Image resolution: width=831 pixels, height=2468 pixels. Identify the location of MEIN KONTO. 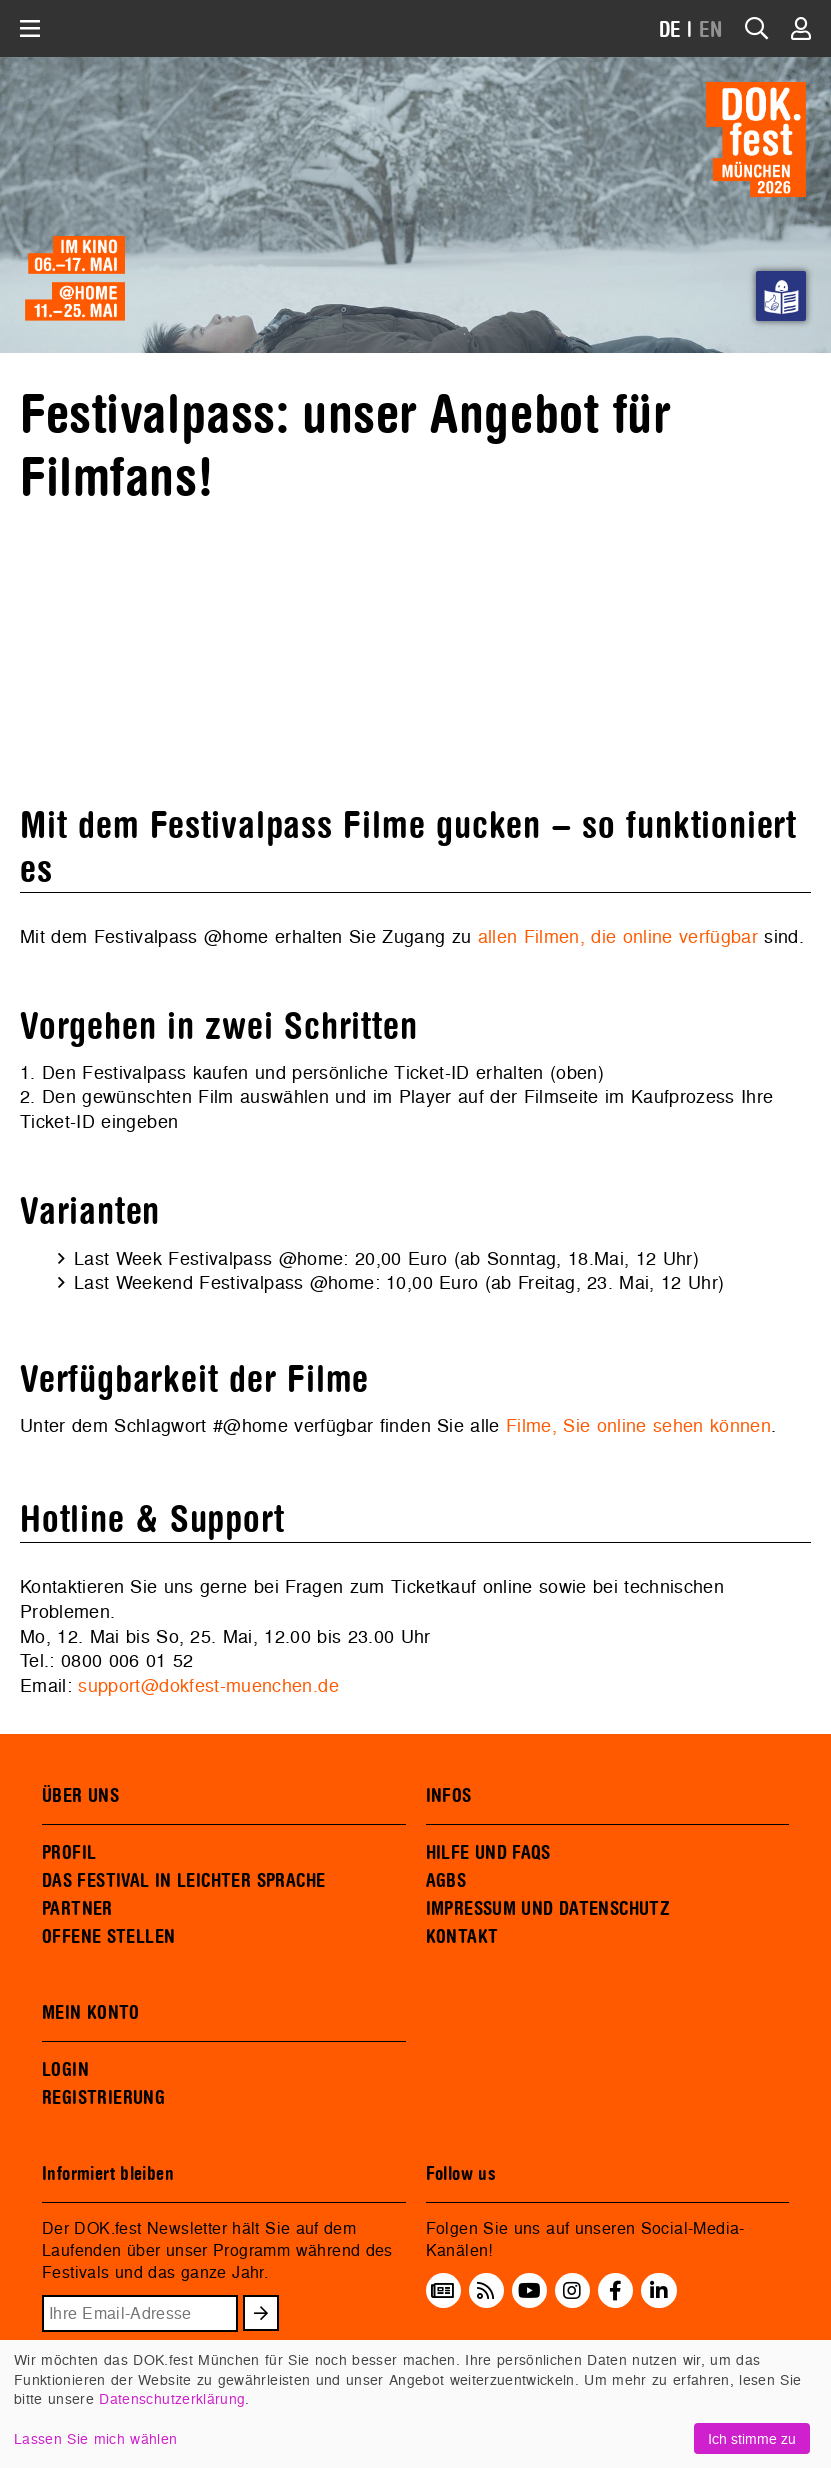
(91, 2013).